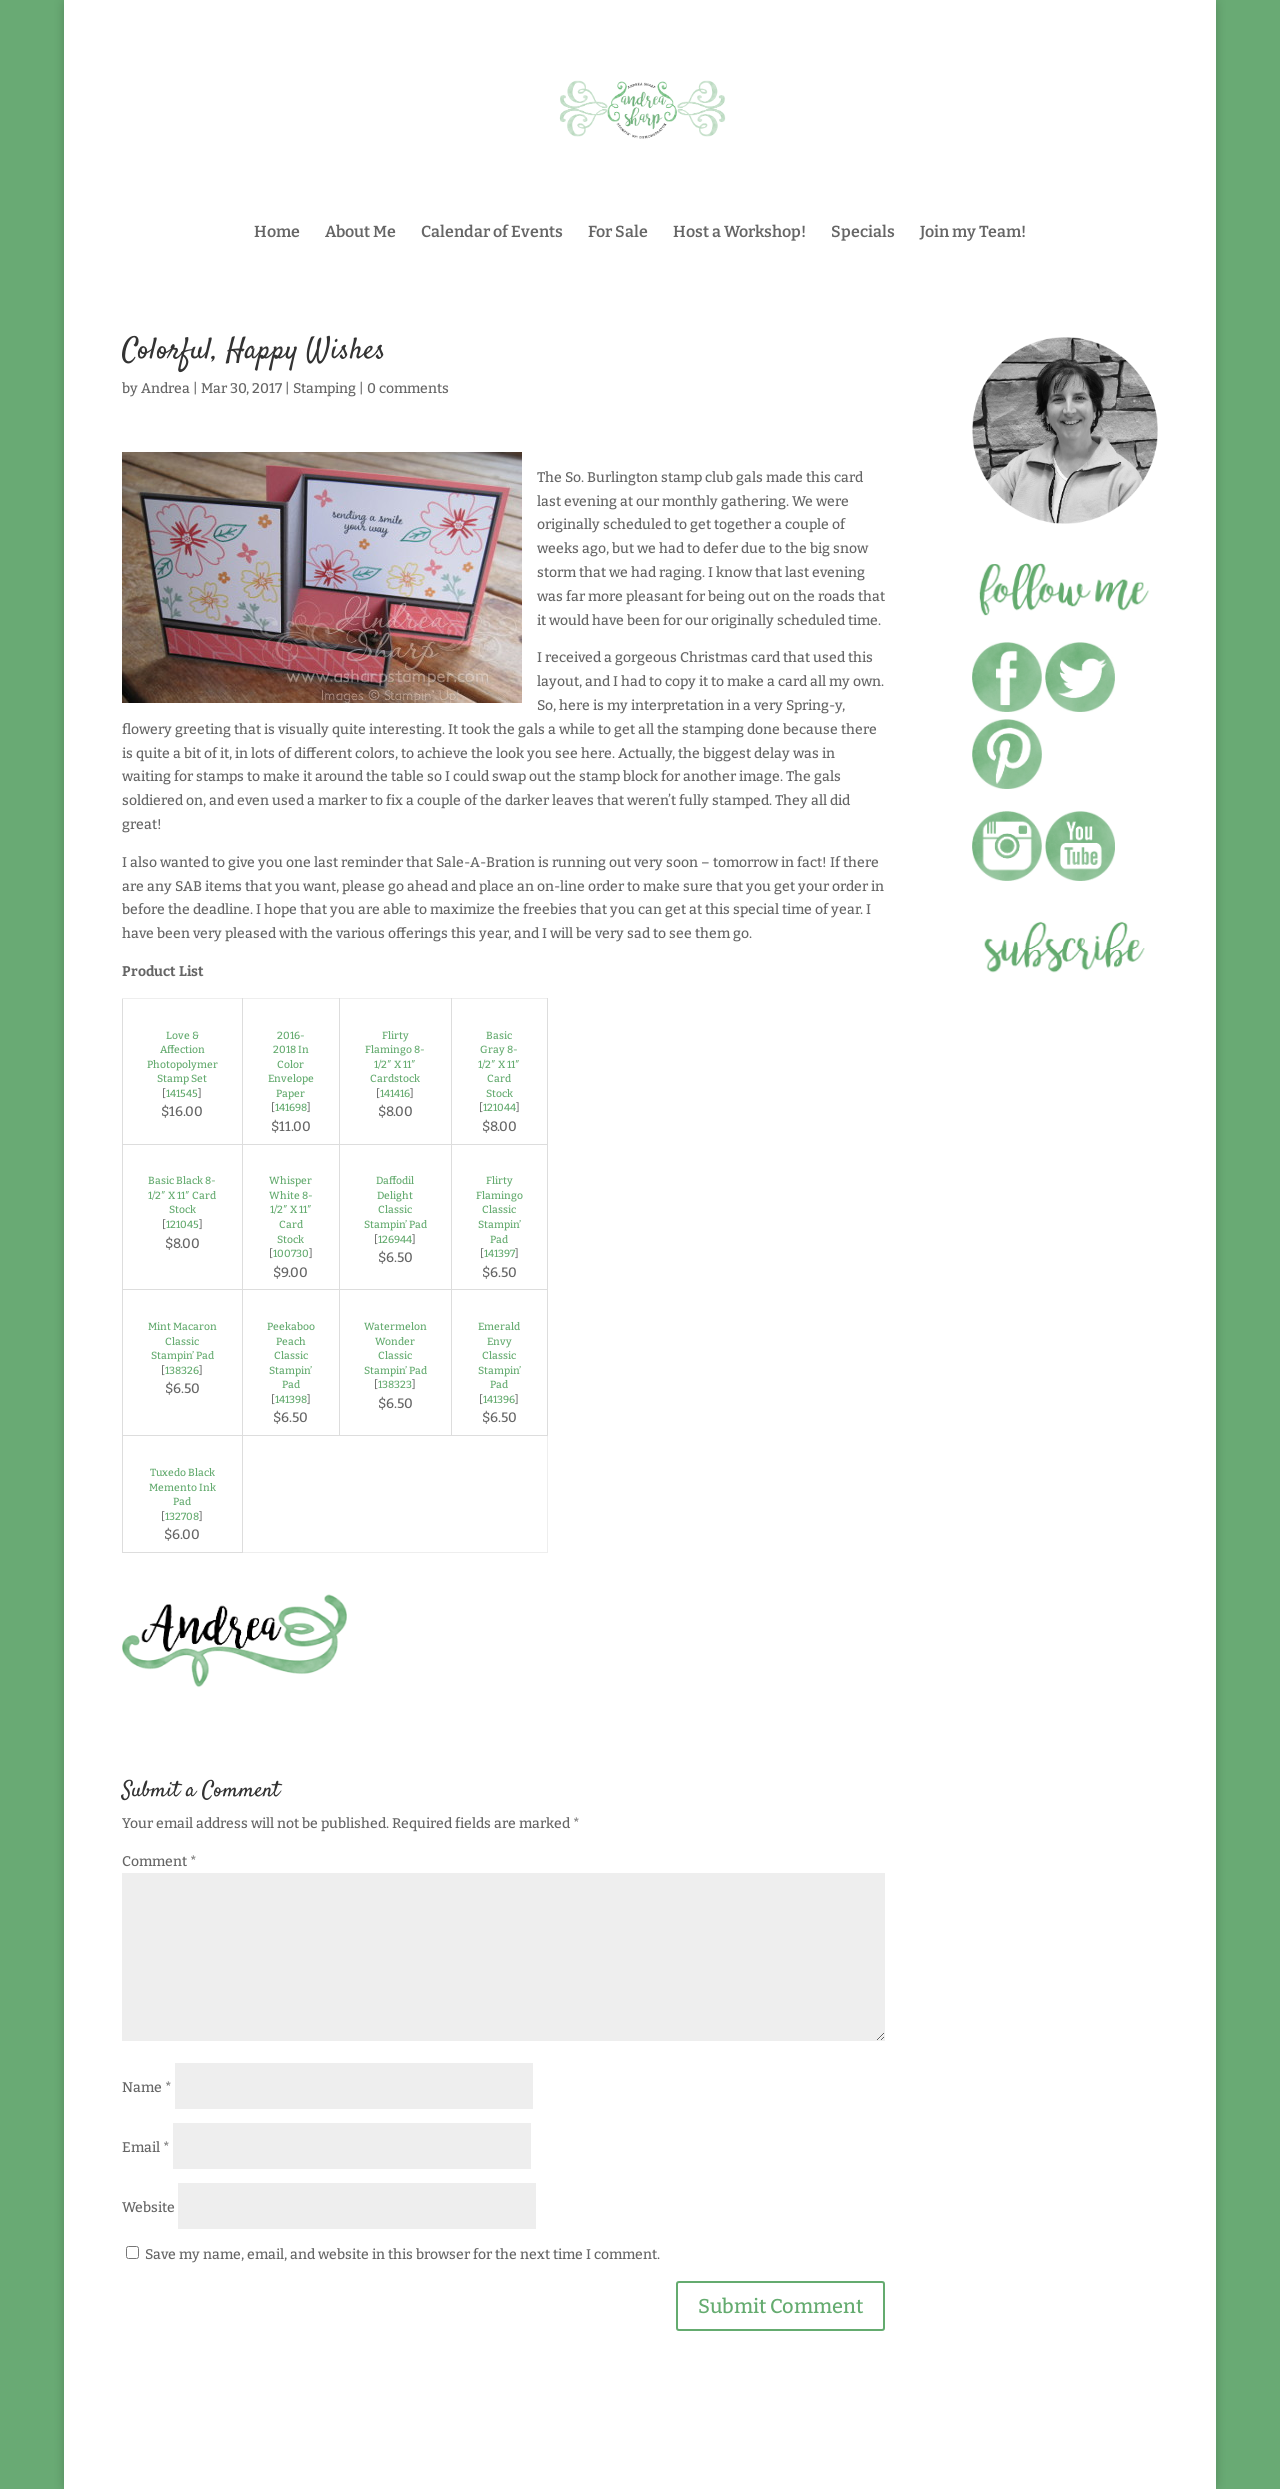  Describe the element at coordinates (147, 2087) in the screenshot. I see `Name` at that location.